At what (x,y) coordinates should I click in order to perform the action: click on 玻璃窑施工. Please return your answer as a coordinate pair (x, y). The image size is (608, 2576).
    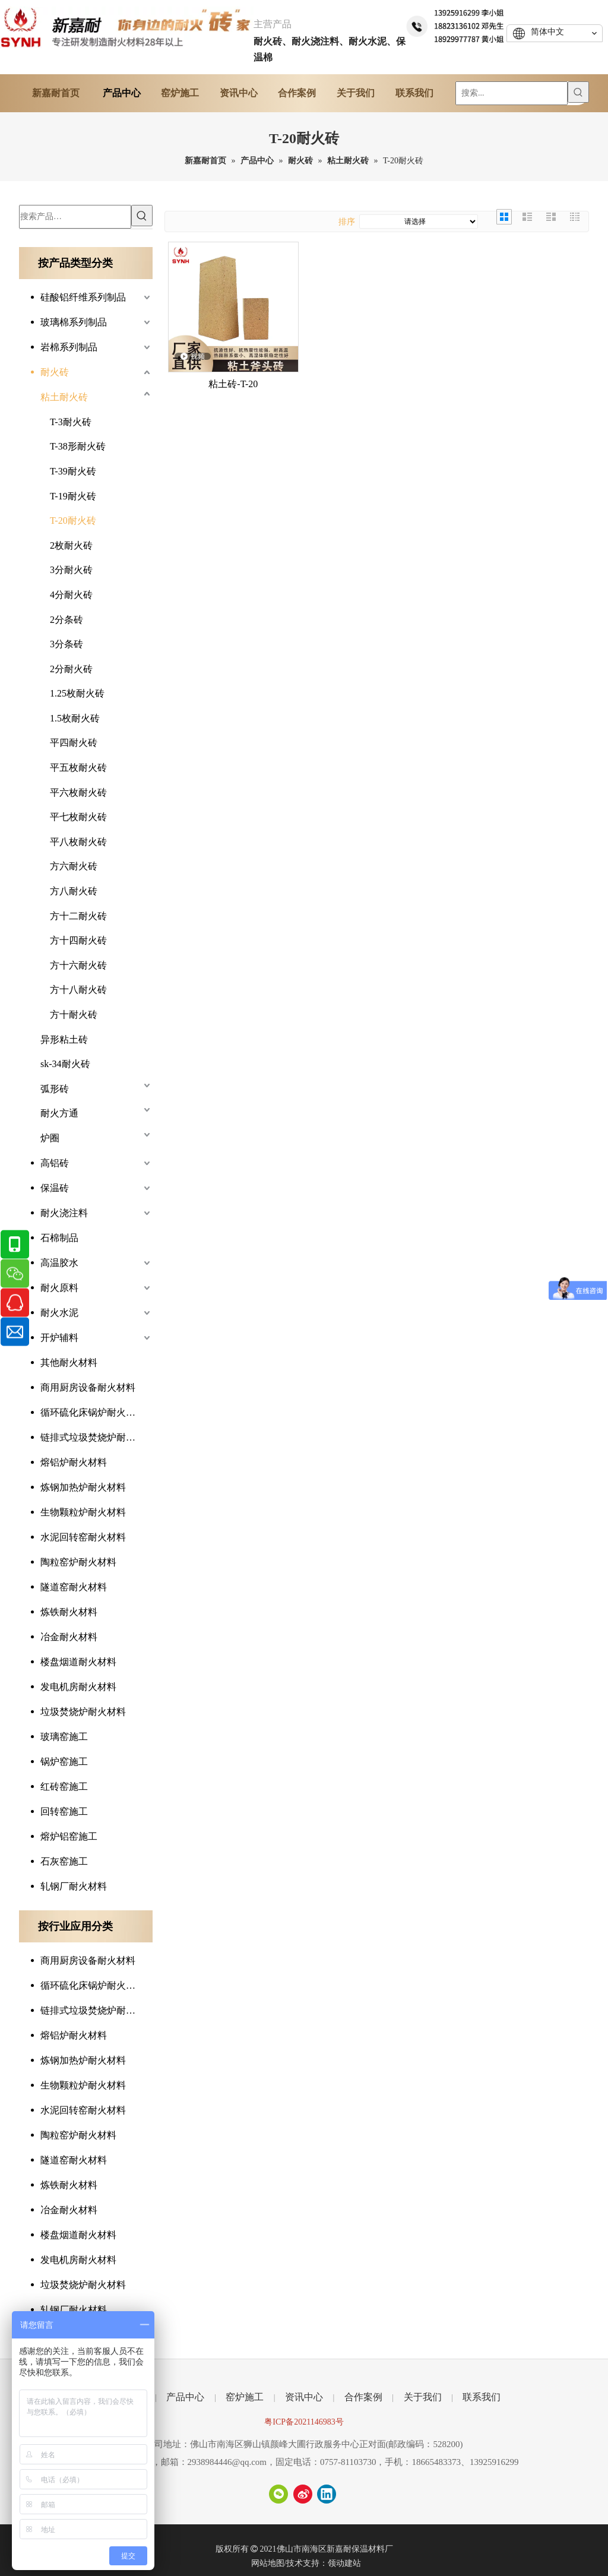
    Looking at the image, I should click on (64, 1737).